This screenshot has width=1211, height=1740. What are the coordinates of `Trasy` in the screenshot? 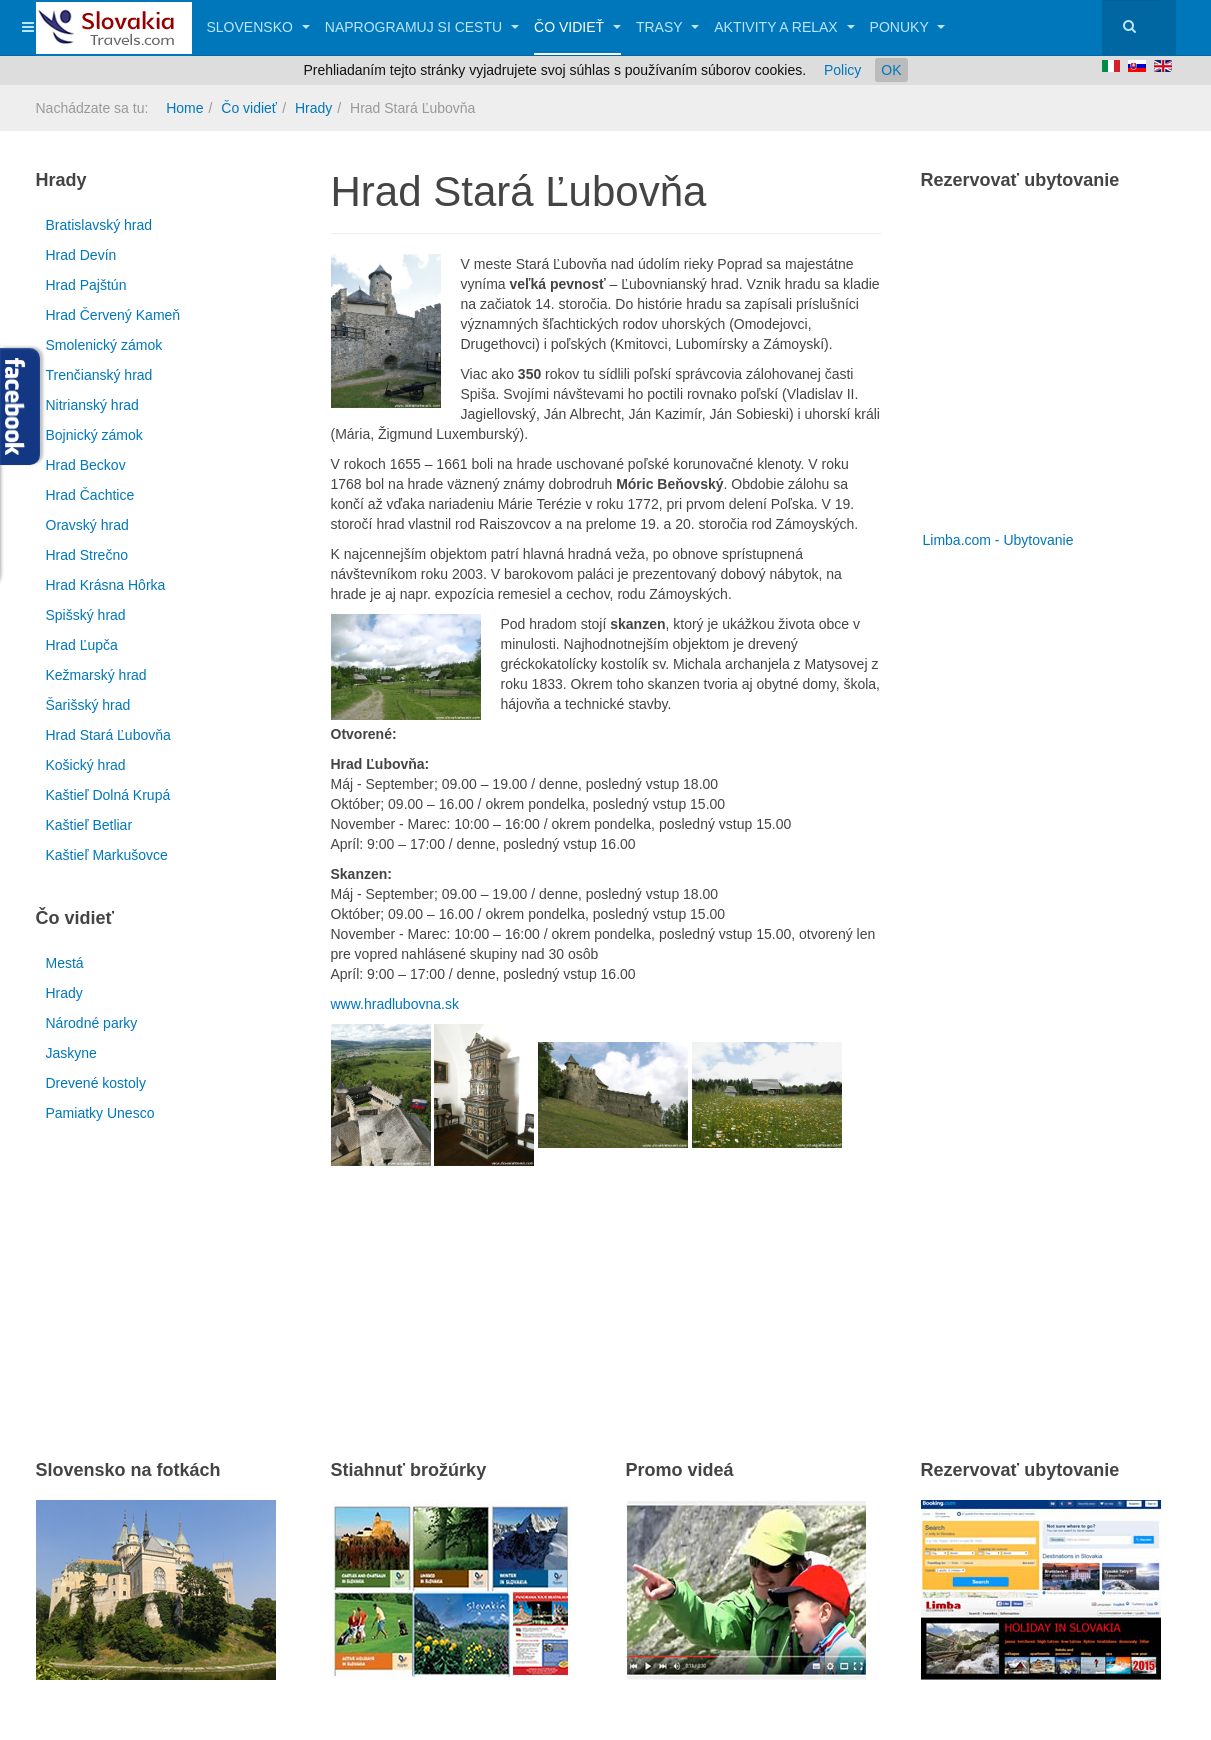 It's located at (667, 27).